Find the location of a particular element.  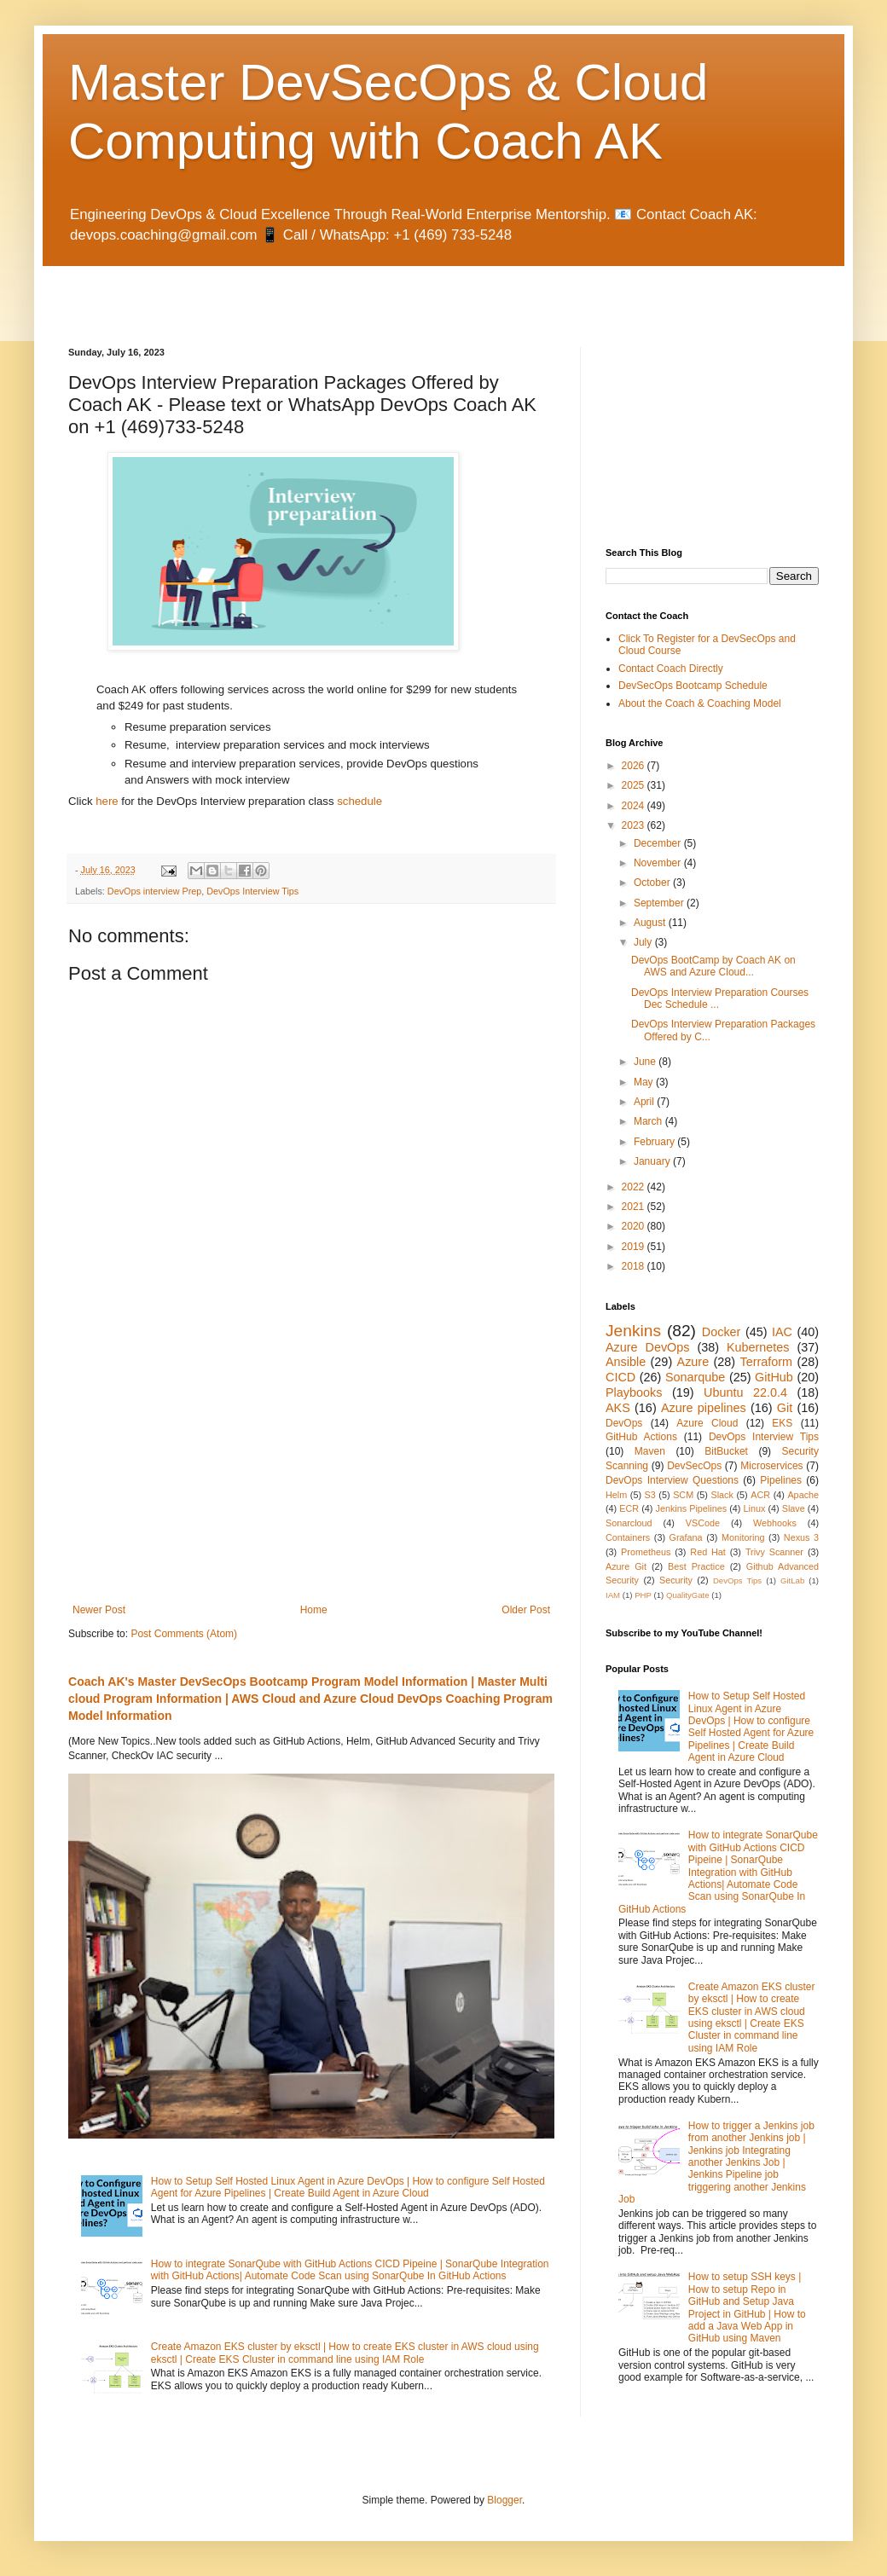

January is located at coordinates (653, 1161).